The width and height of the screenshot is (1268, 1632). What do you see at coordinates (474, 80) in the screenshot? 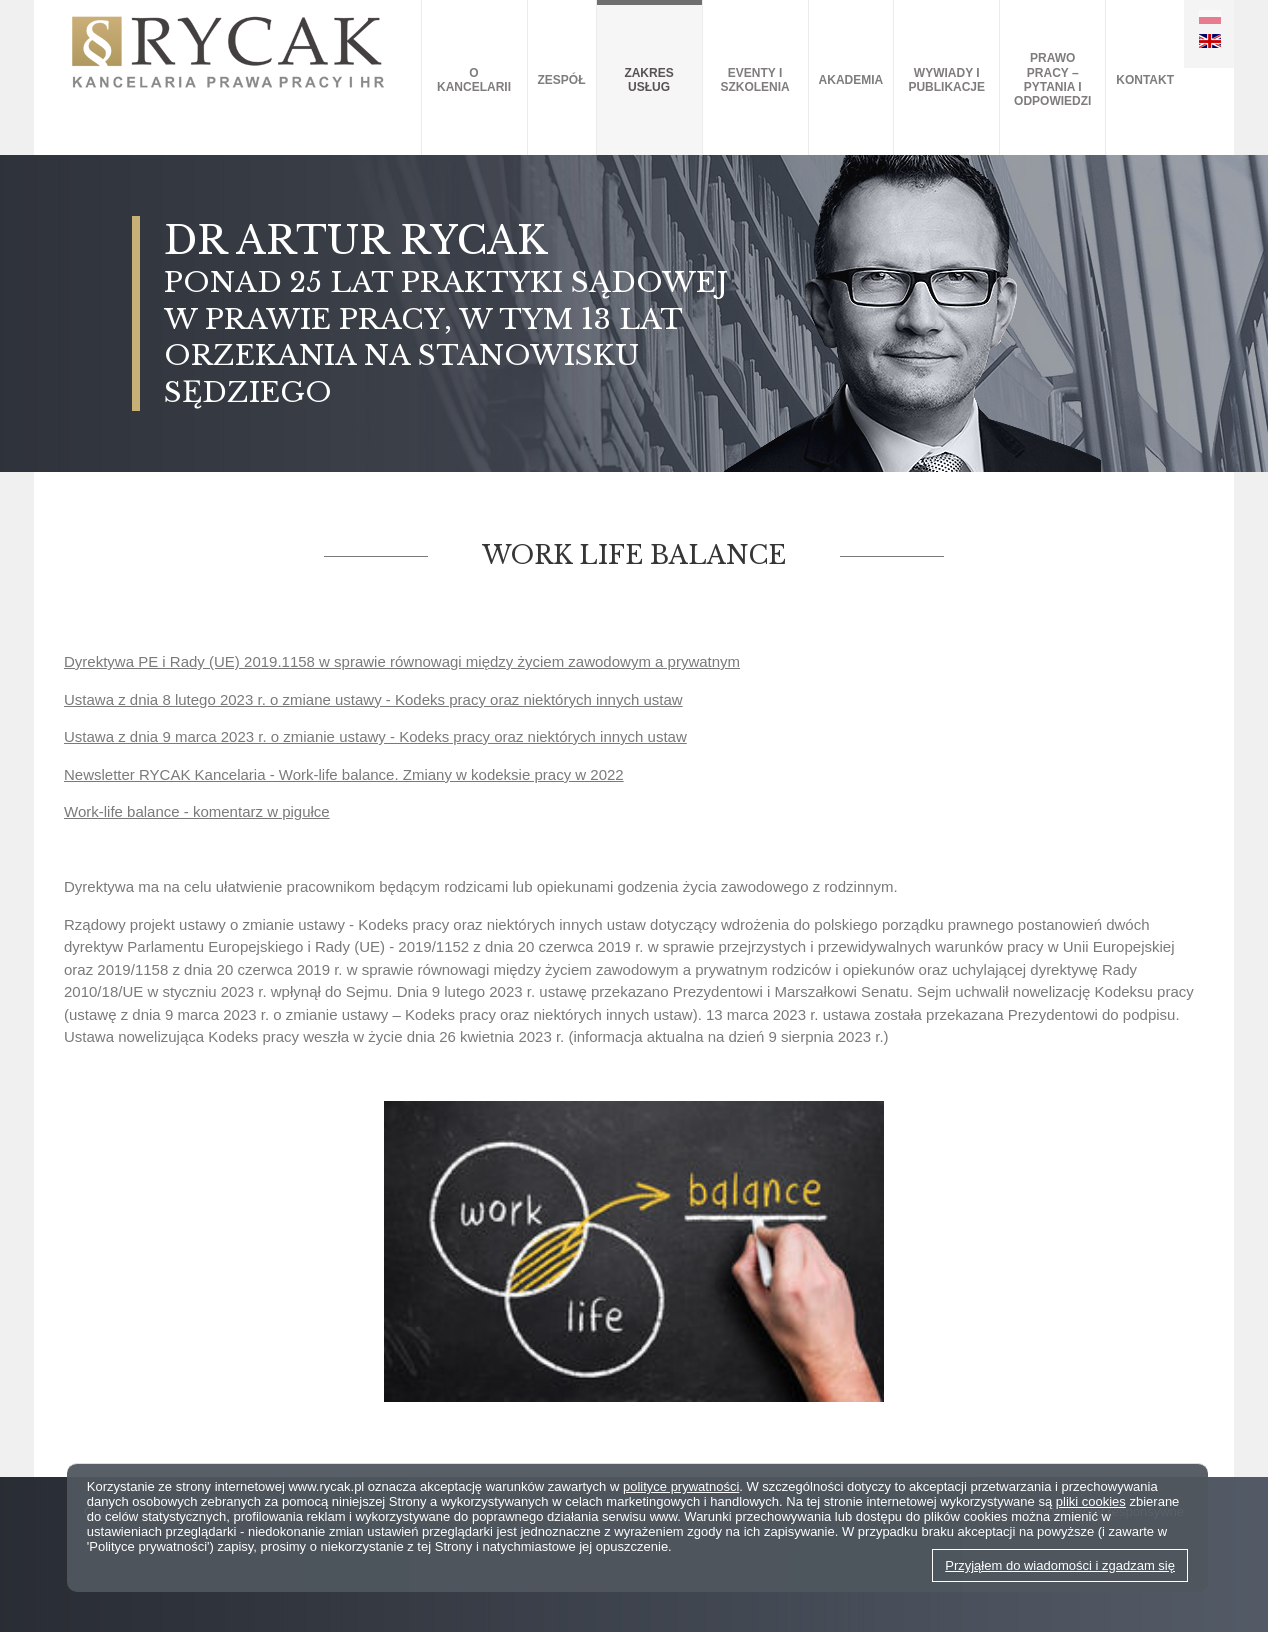
I see `O kancelarii` at bounding box center [474, 80].